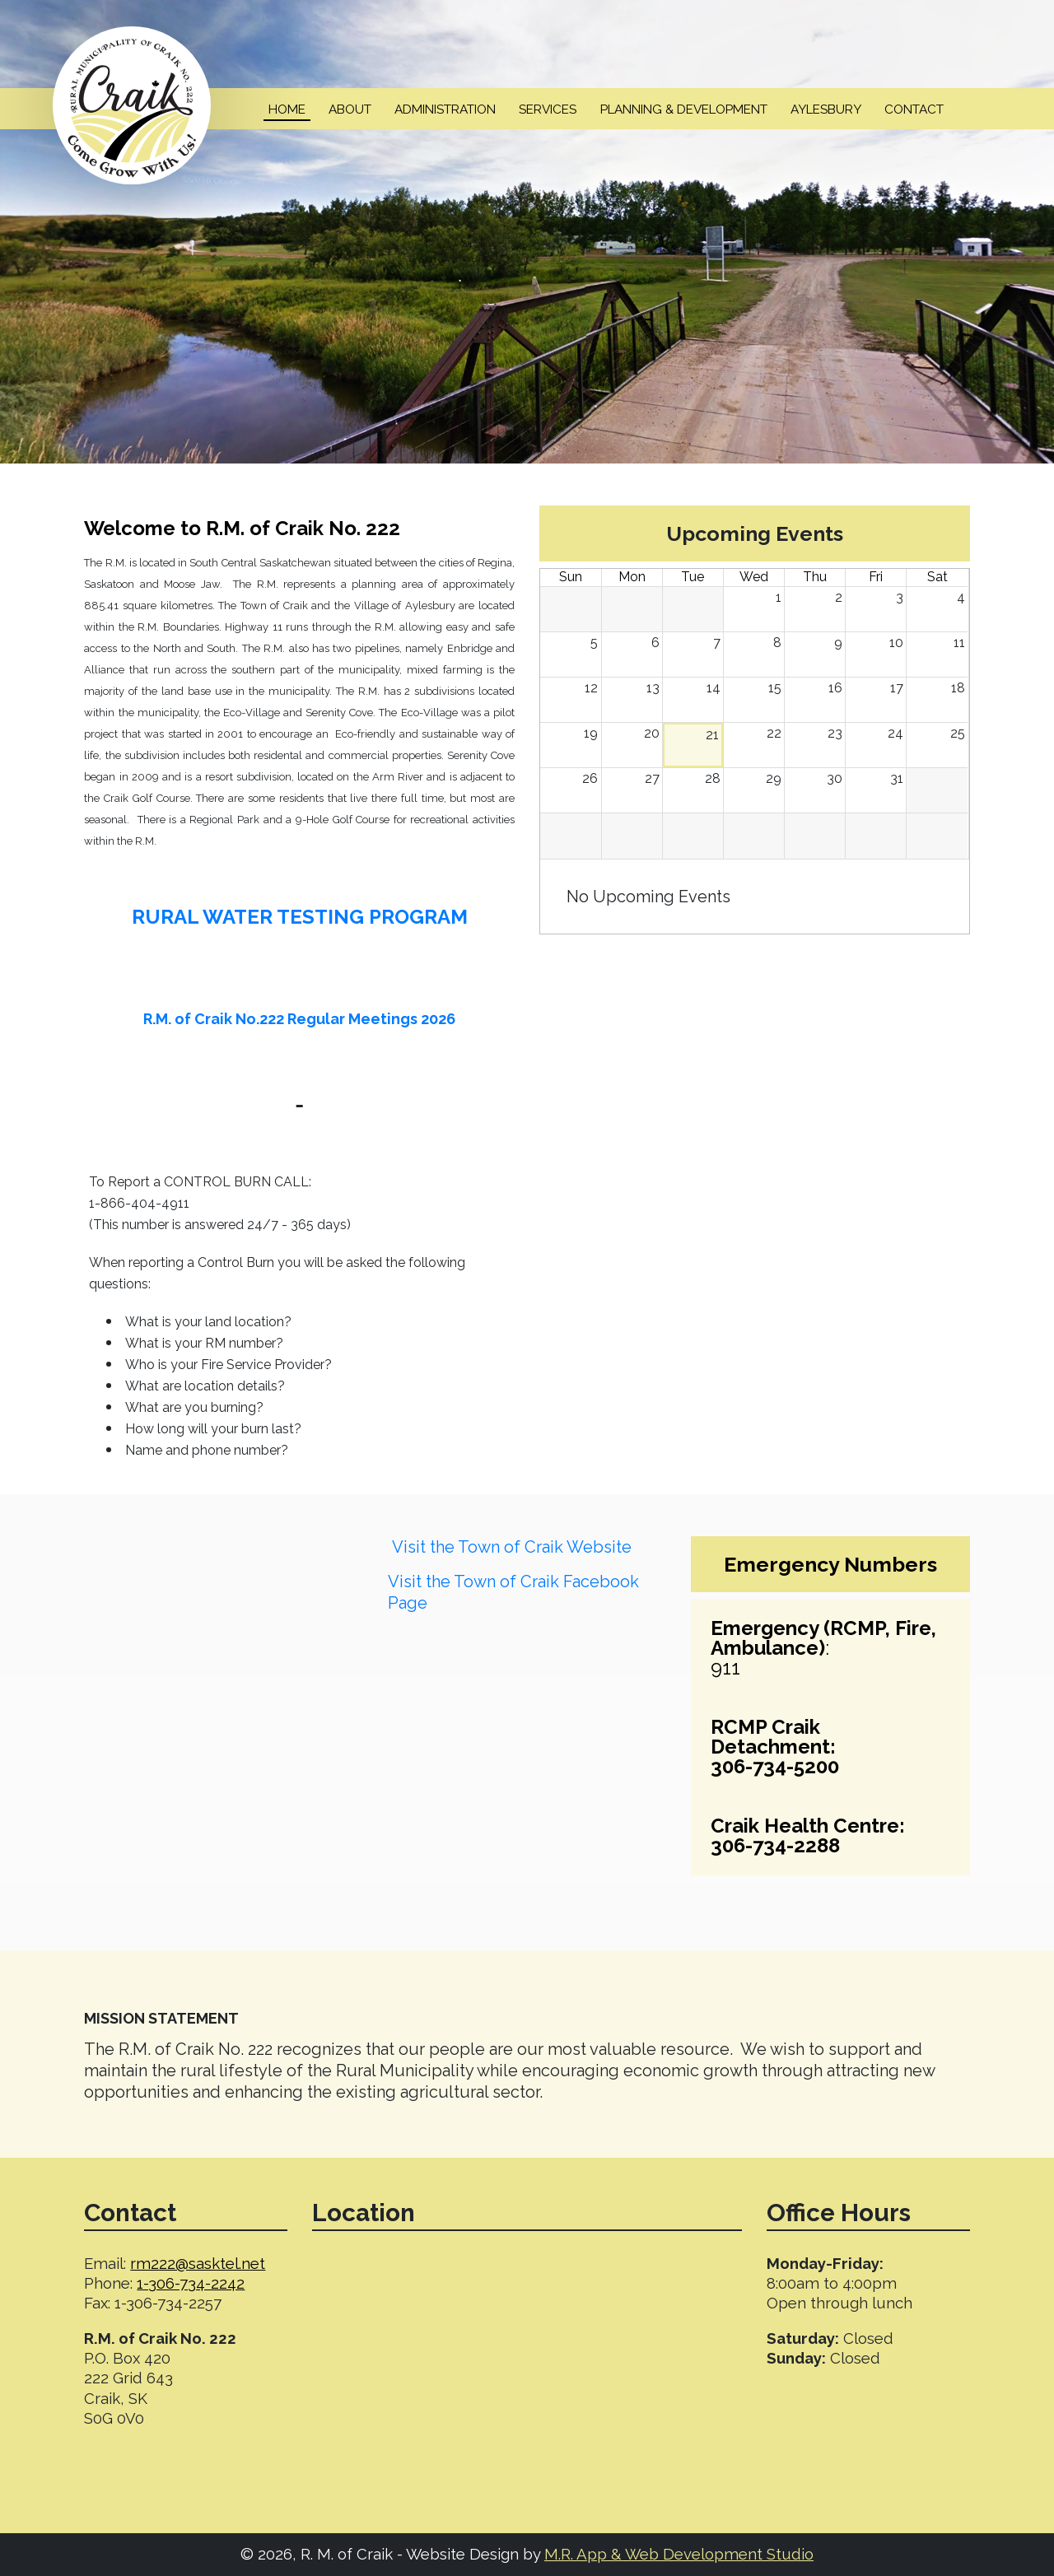 The height and width of the screenshot is (2576, 1054). What do you see at coordinates (713, 778) in the screenshot?
I see `28 [July 28, 2026]` at bounding box center [713, 778].